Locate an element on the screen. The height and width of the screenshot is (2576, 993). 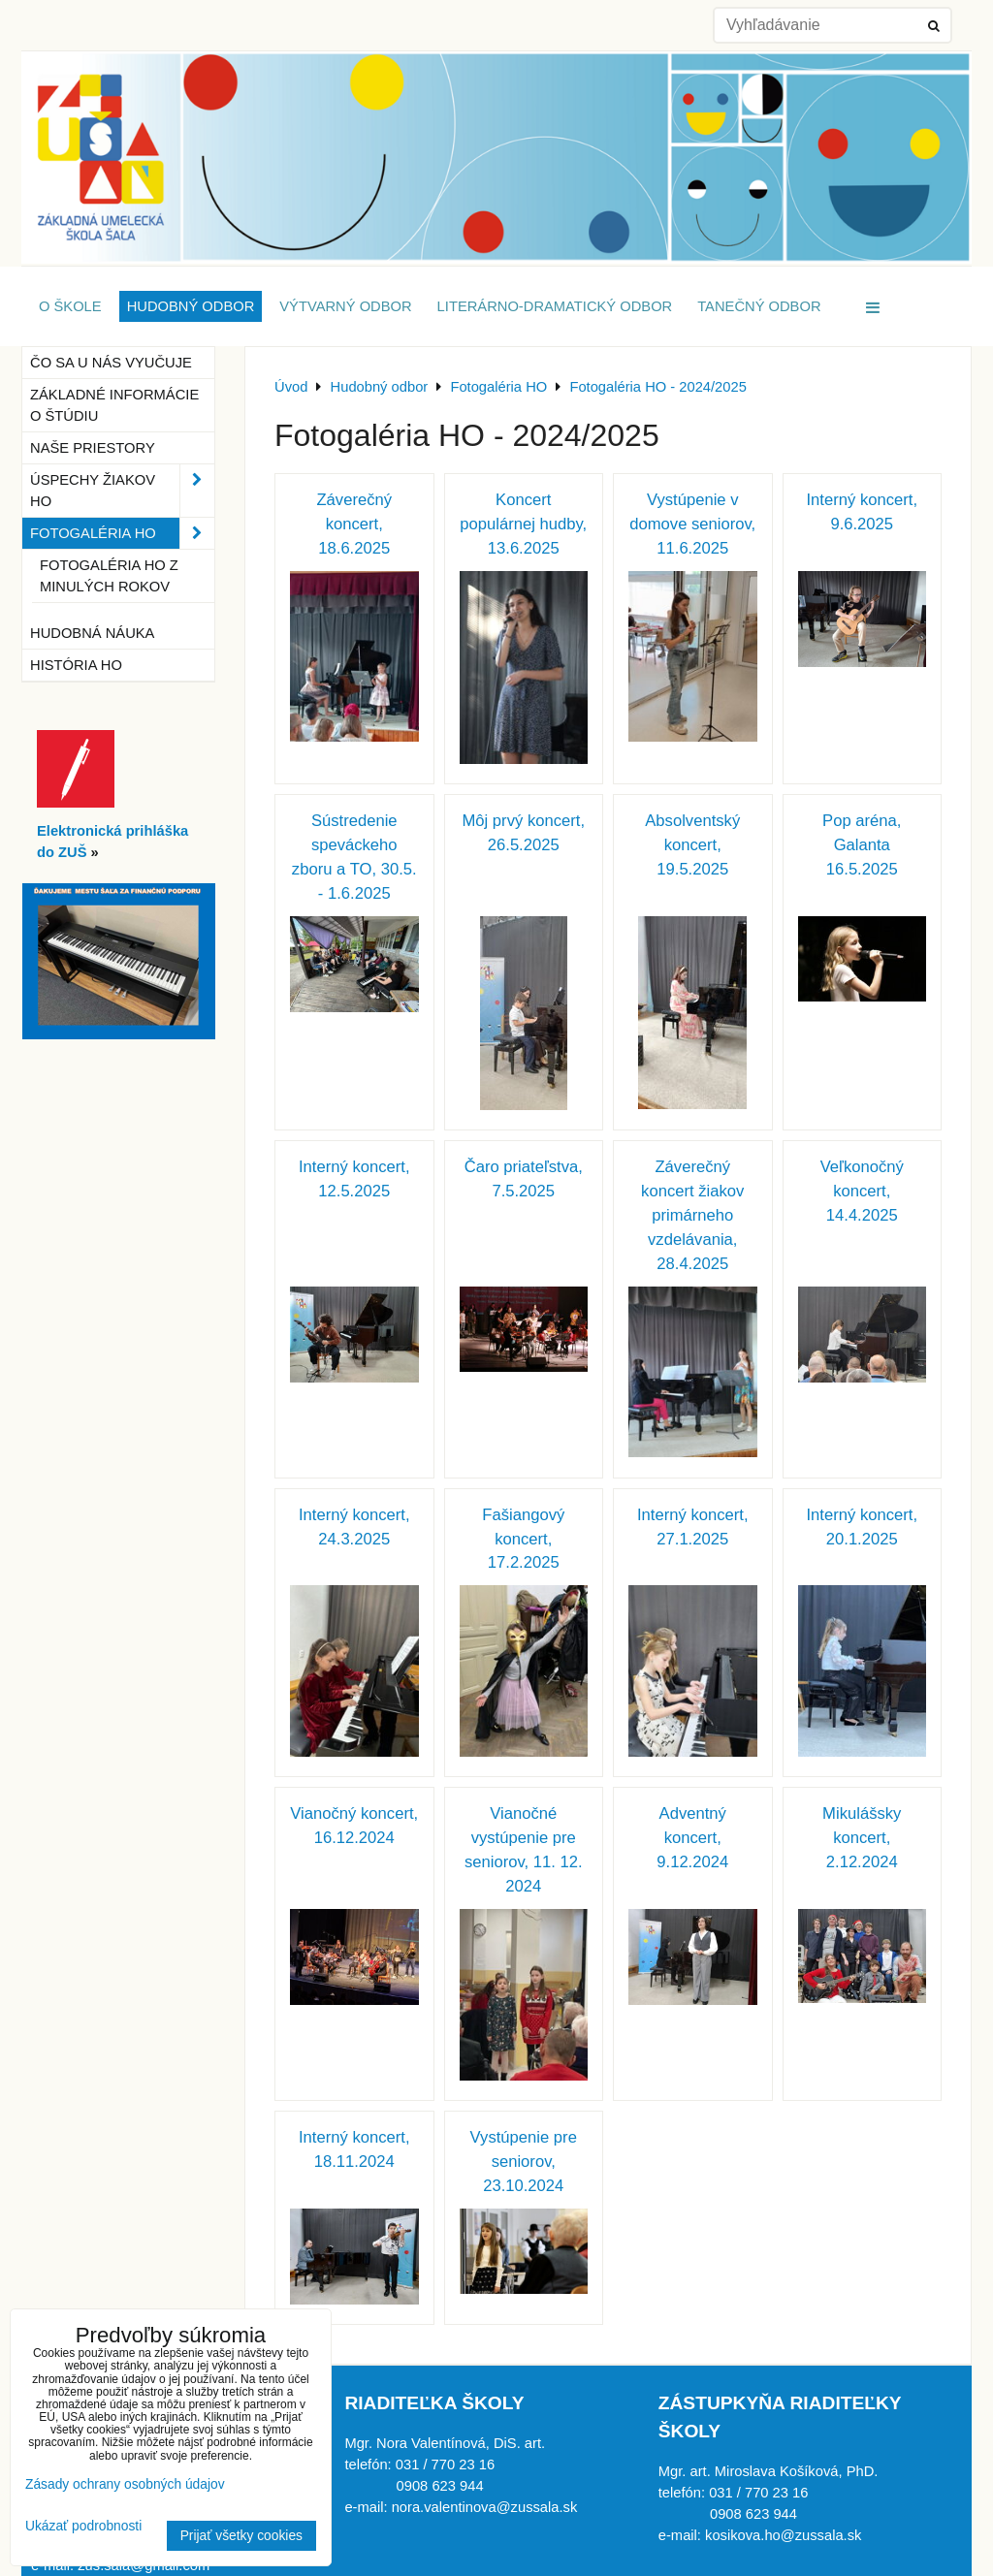
Hudobný odbor is located at coordinates (191, 306).